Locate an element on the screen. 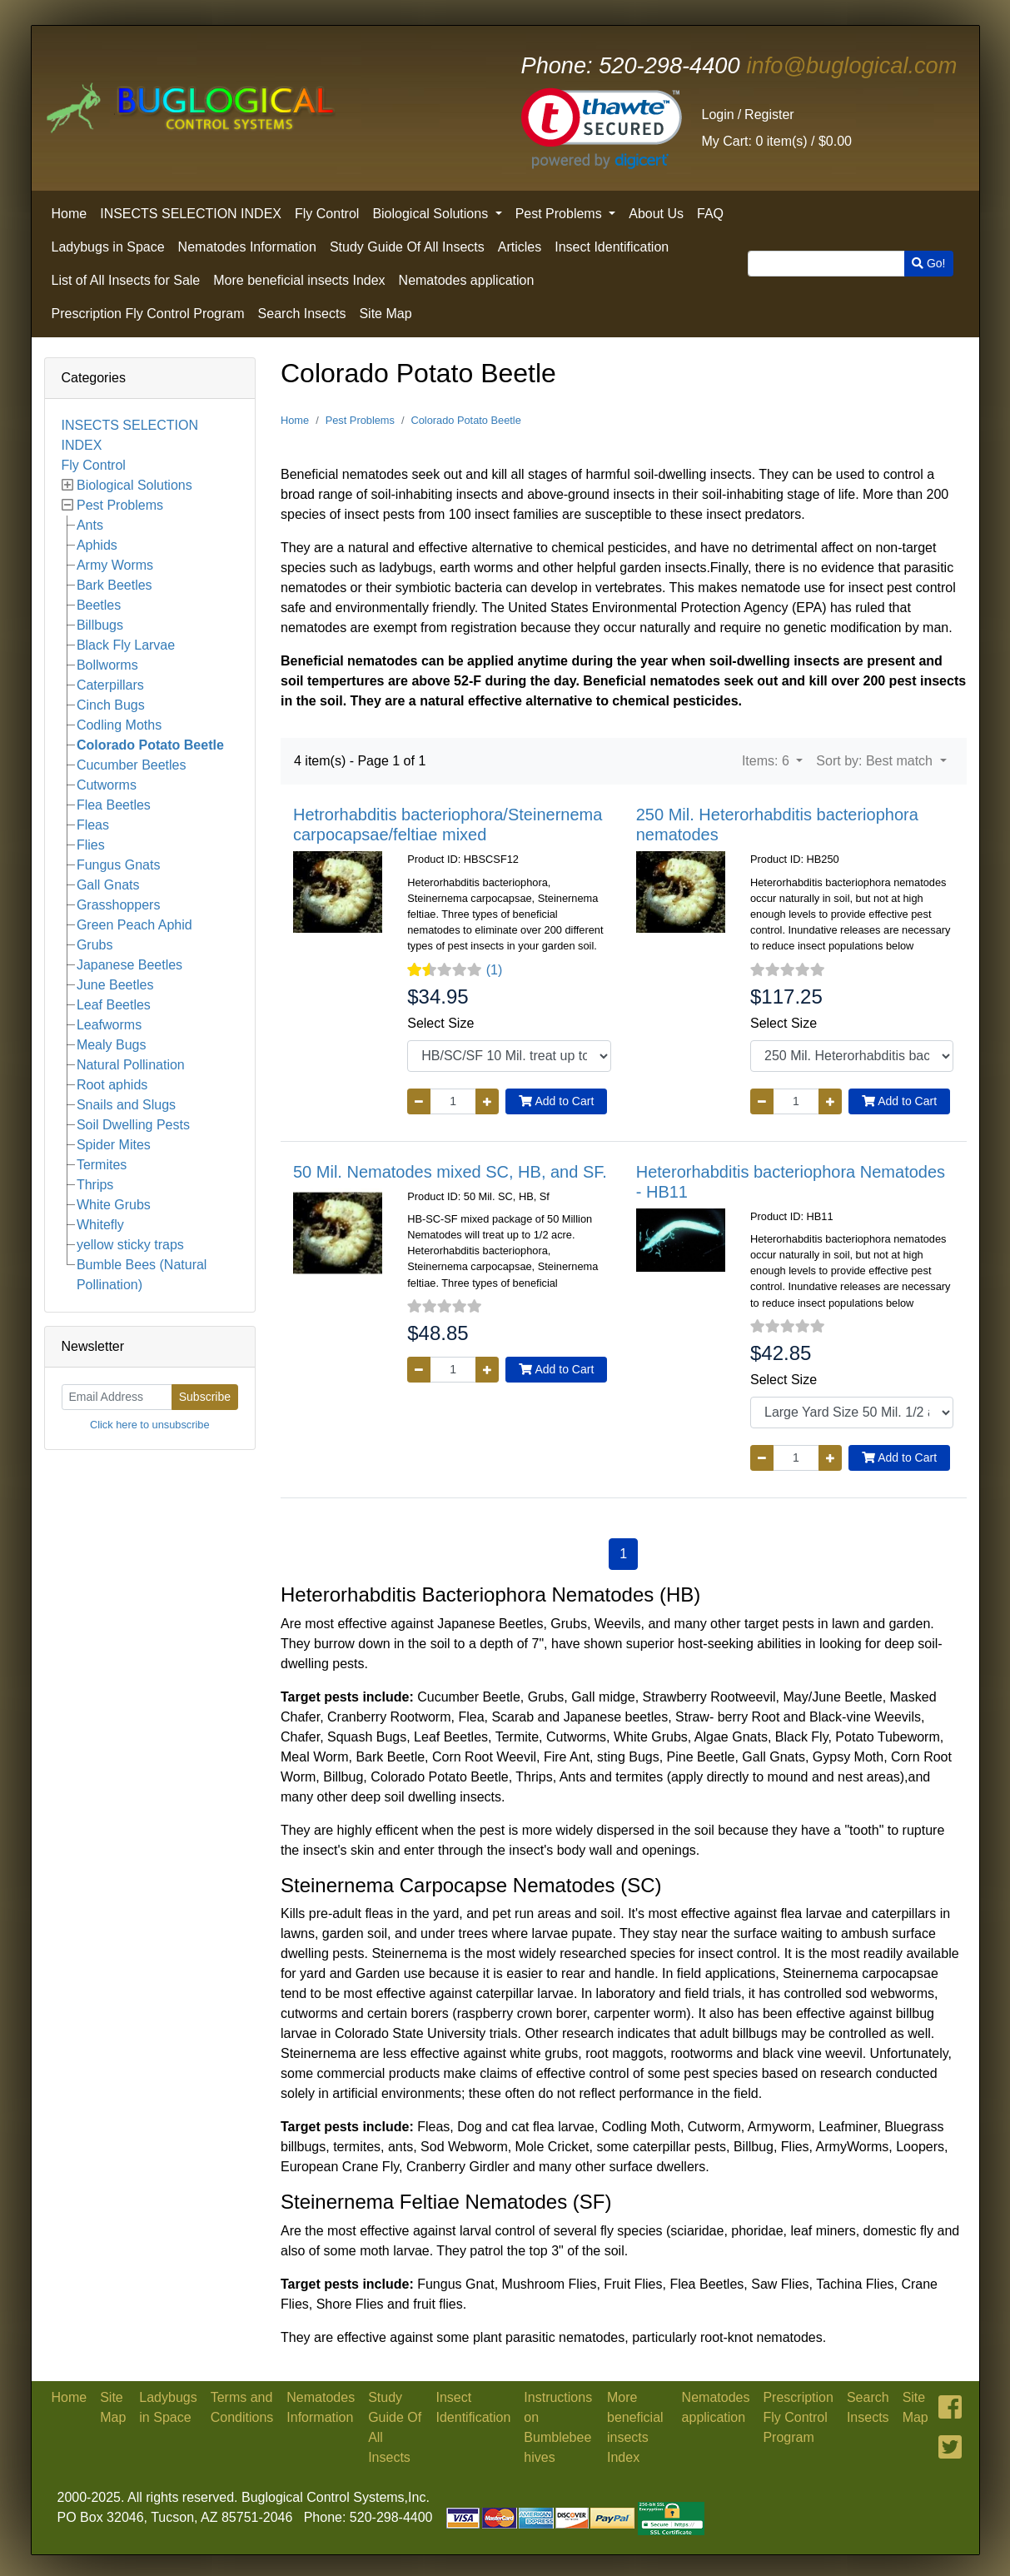 Image resolution: width=1010 pixels, height=2576 pixels. Spider Mites is located at coordinates (114, 1145).